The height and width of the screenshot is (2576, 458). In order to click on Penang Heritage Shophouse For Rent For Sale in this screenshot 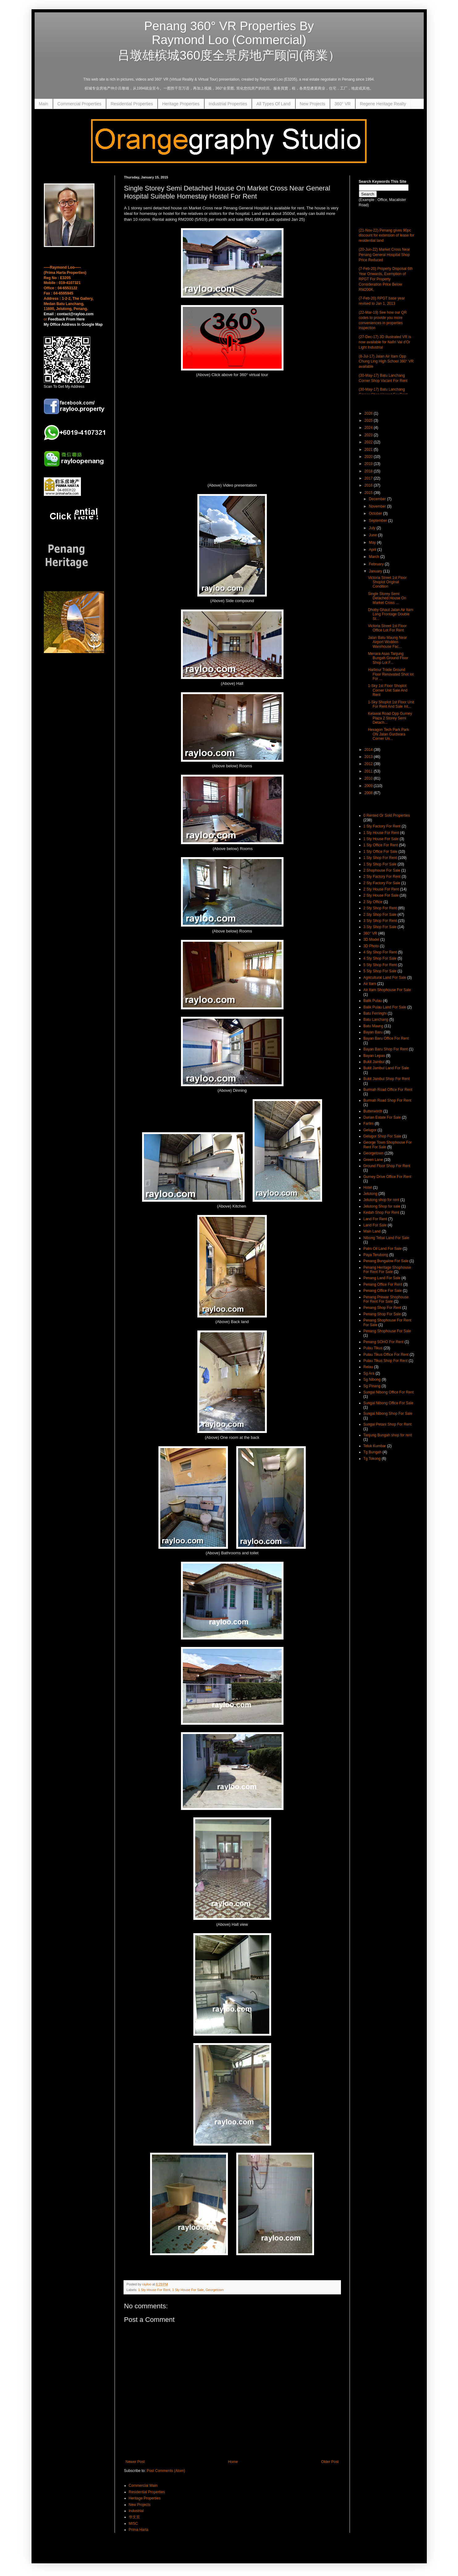, I will do `click(387, 1269)`.